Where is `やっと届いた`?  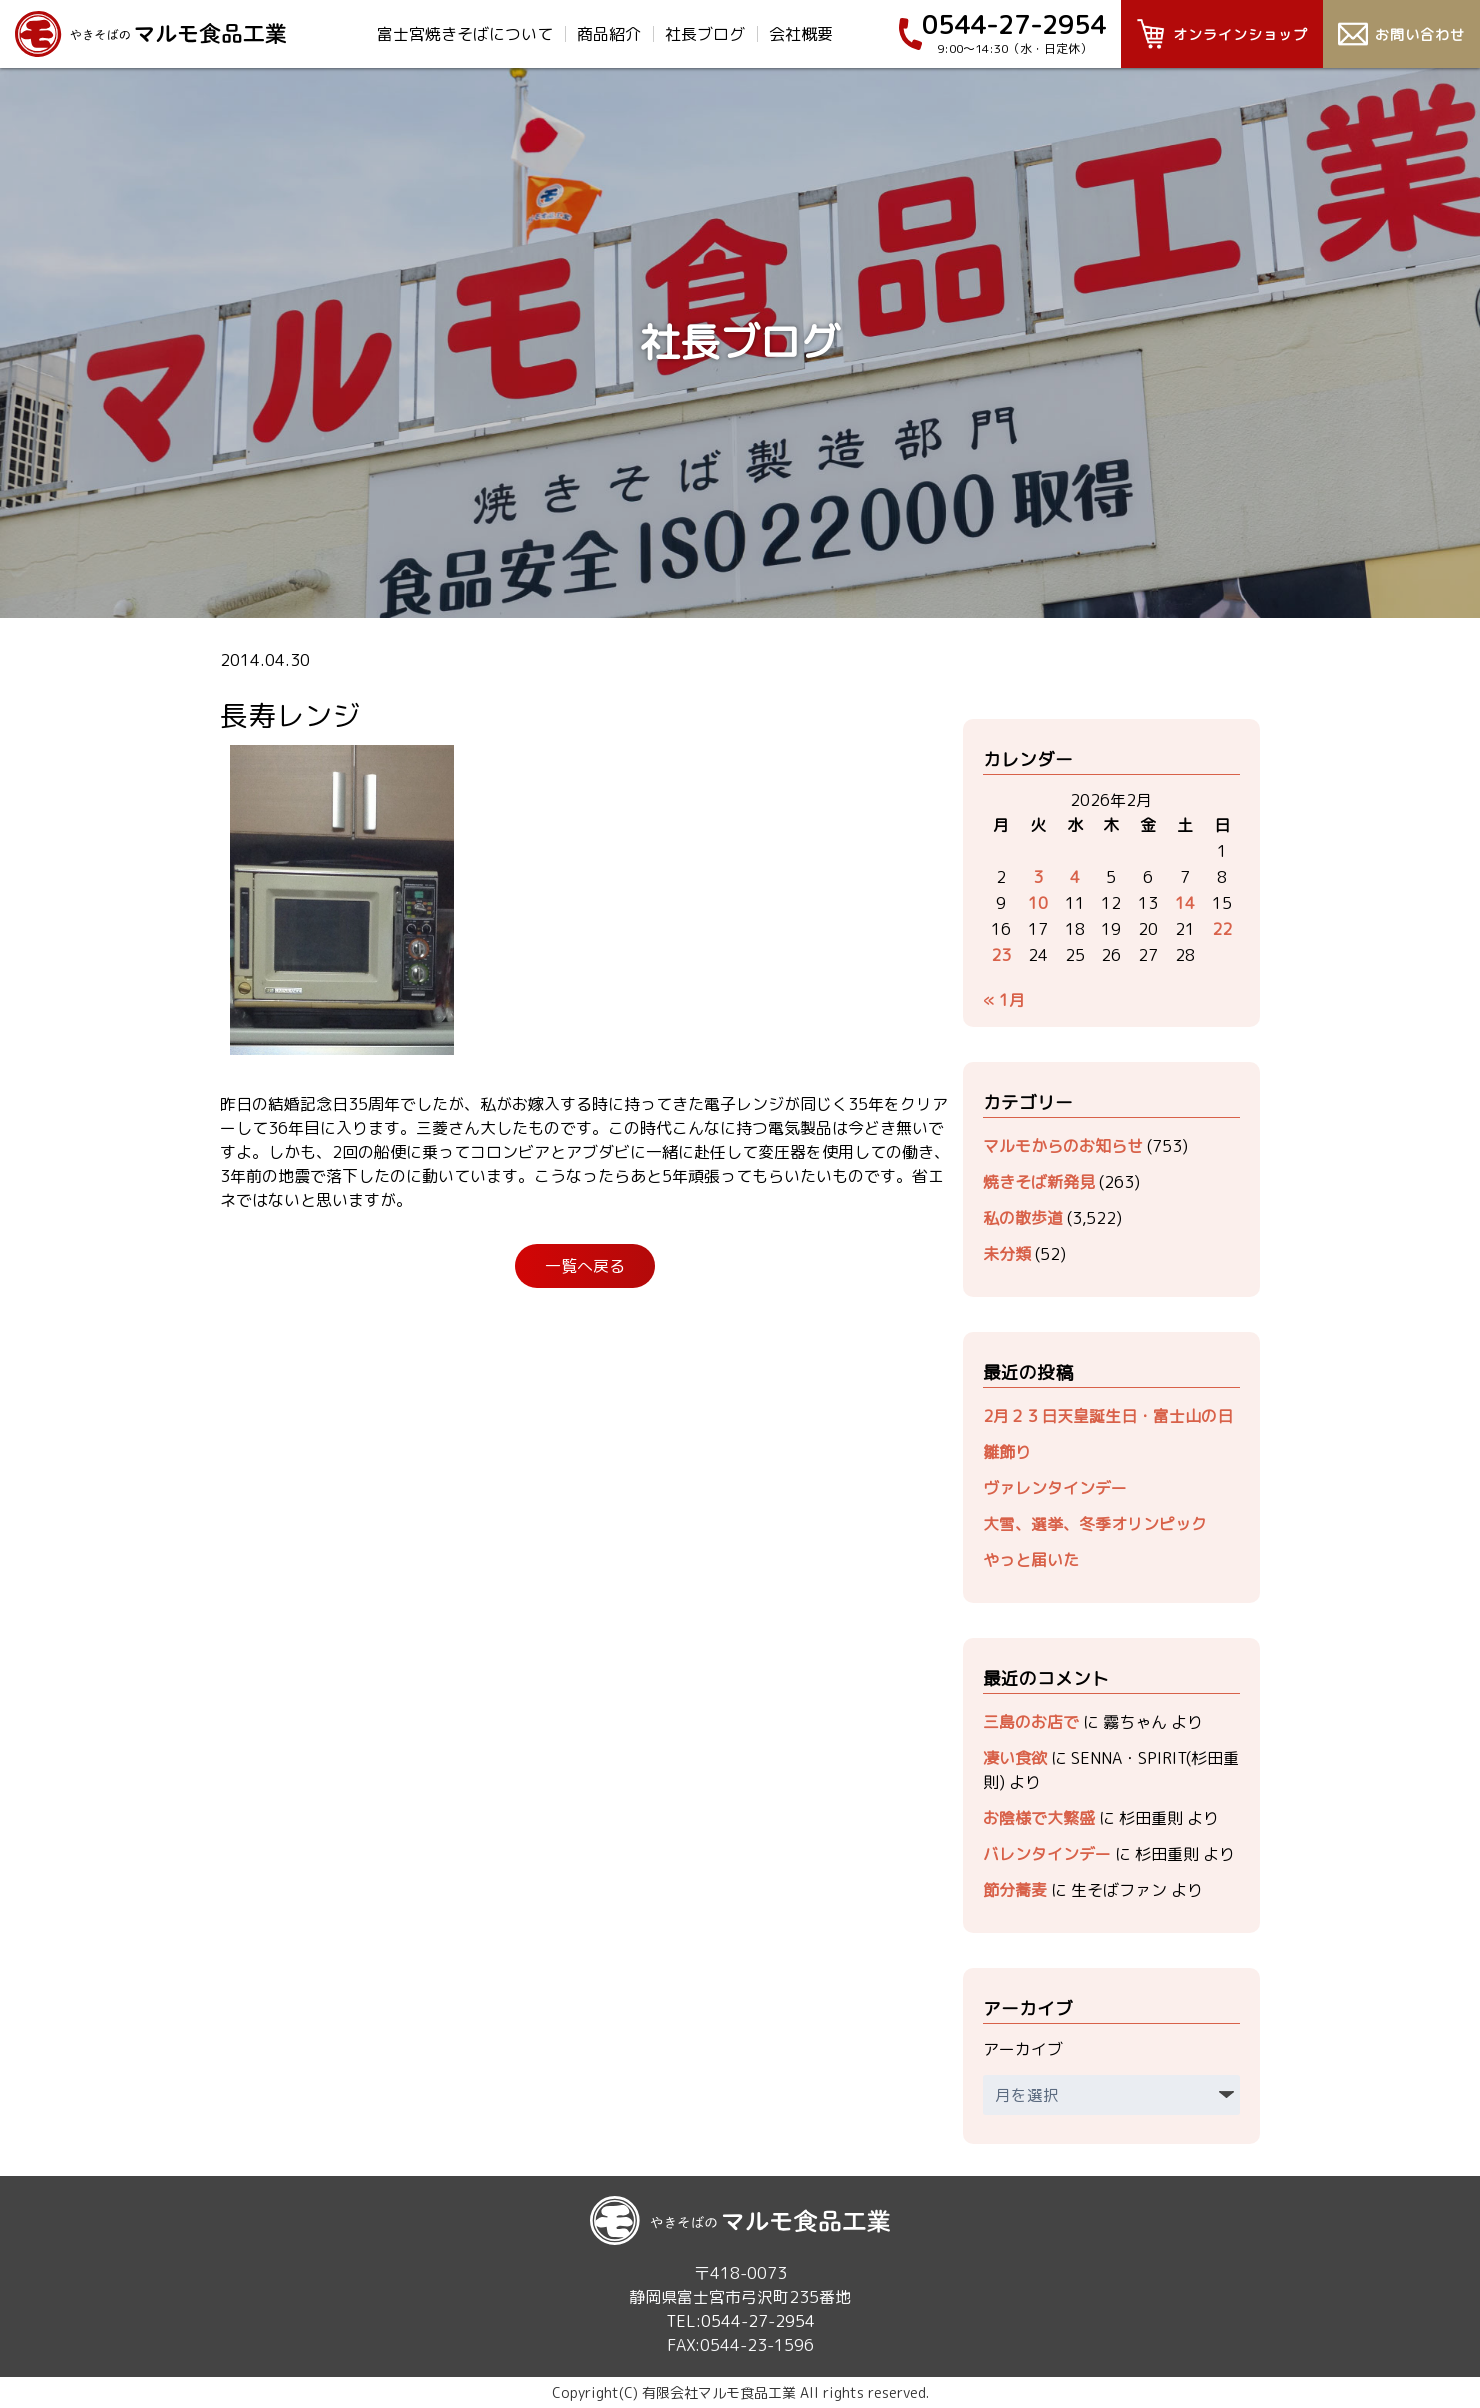 やっと届いた is located at coordinates (1031, 1560).